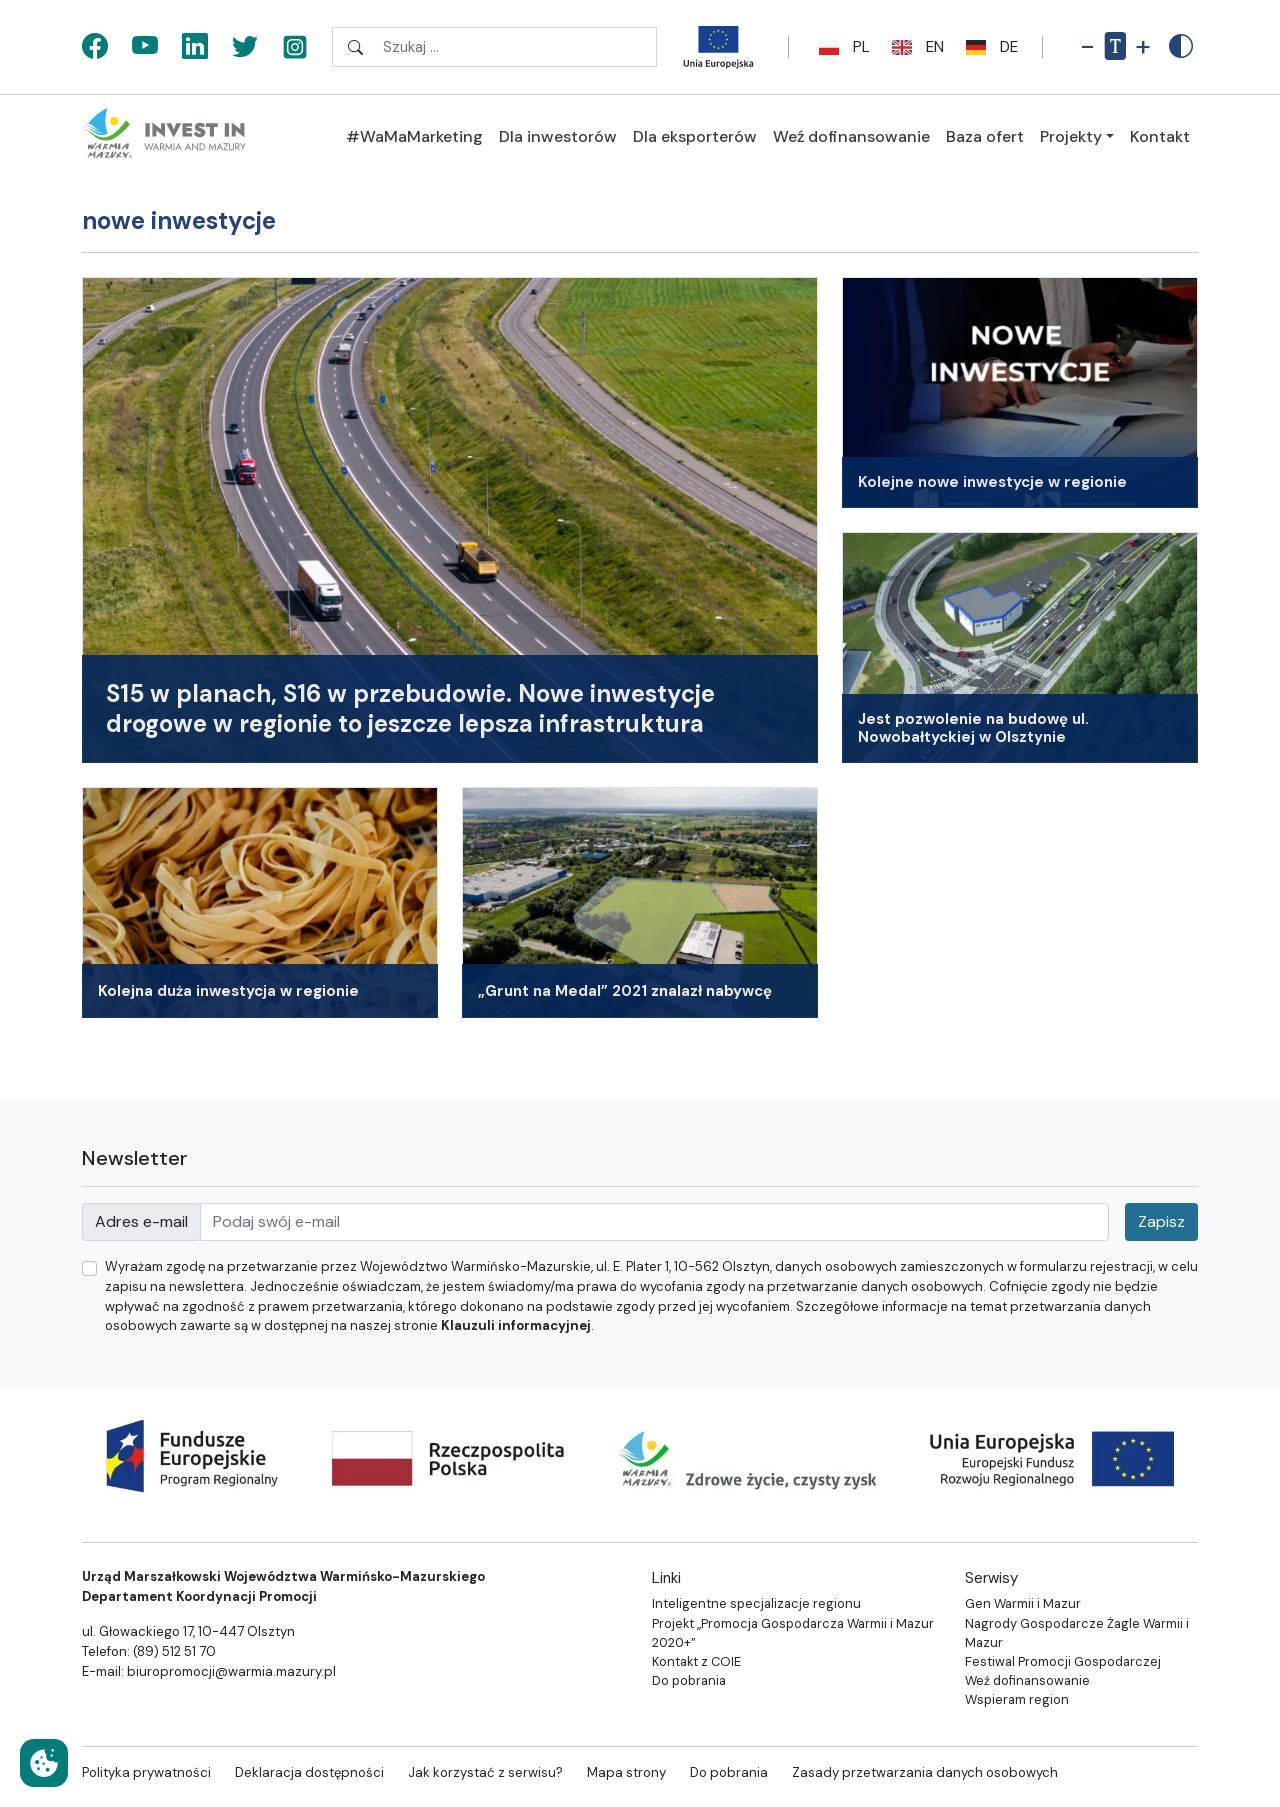  Describe the element at coordinates (973, 728) in the screenshot. I see `Jest pozwolenie na budowę ul. Nowobałtyckiej w Olsztynie` at that location.